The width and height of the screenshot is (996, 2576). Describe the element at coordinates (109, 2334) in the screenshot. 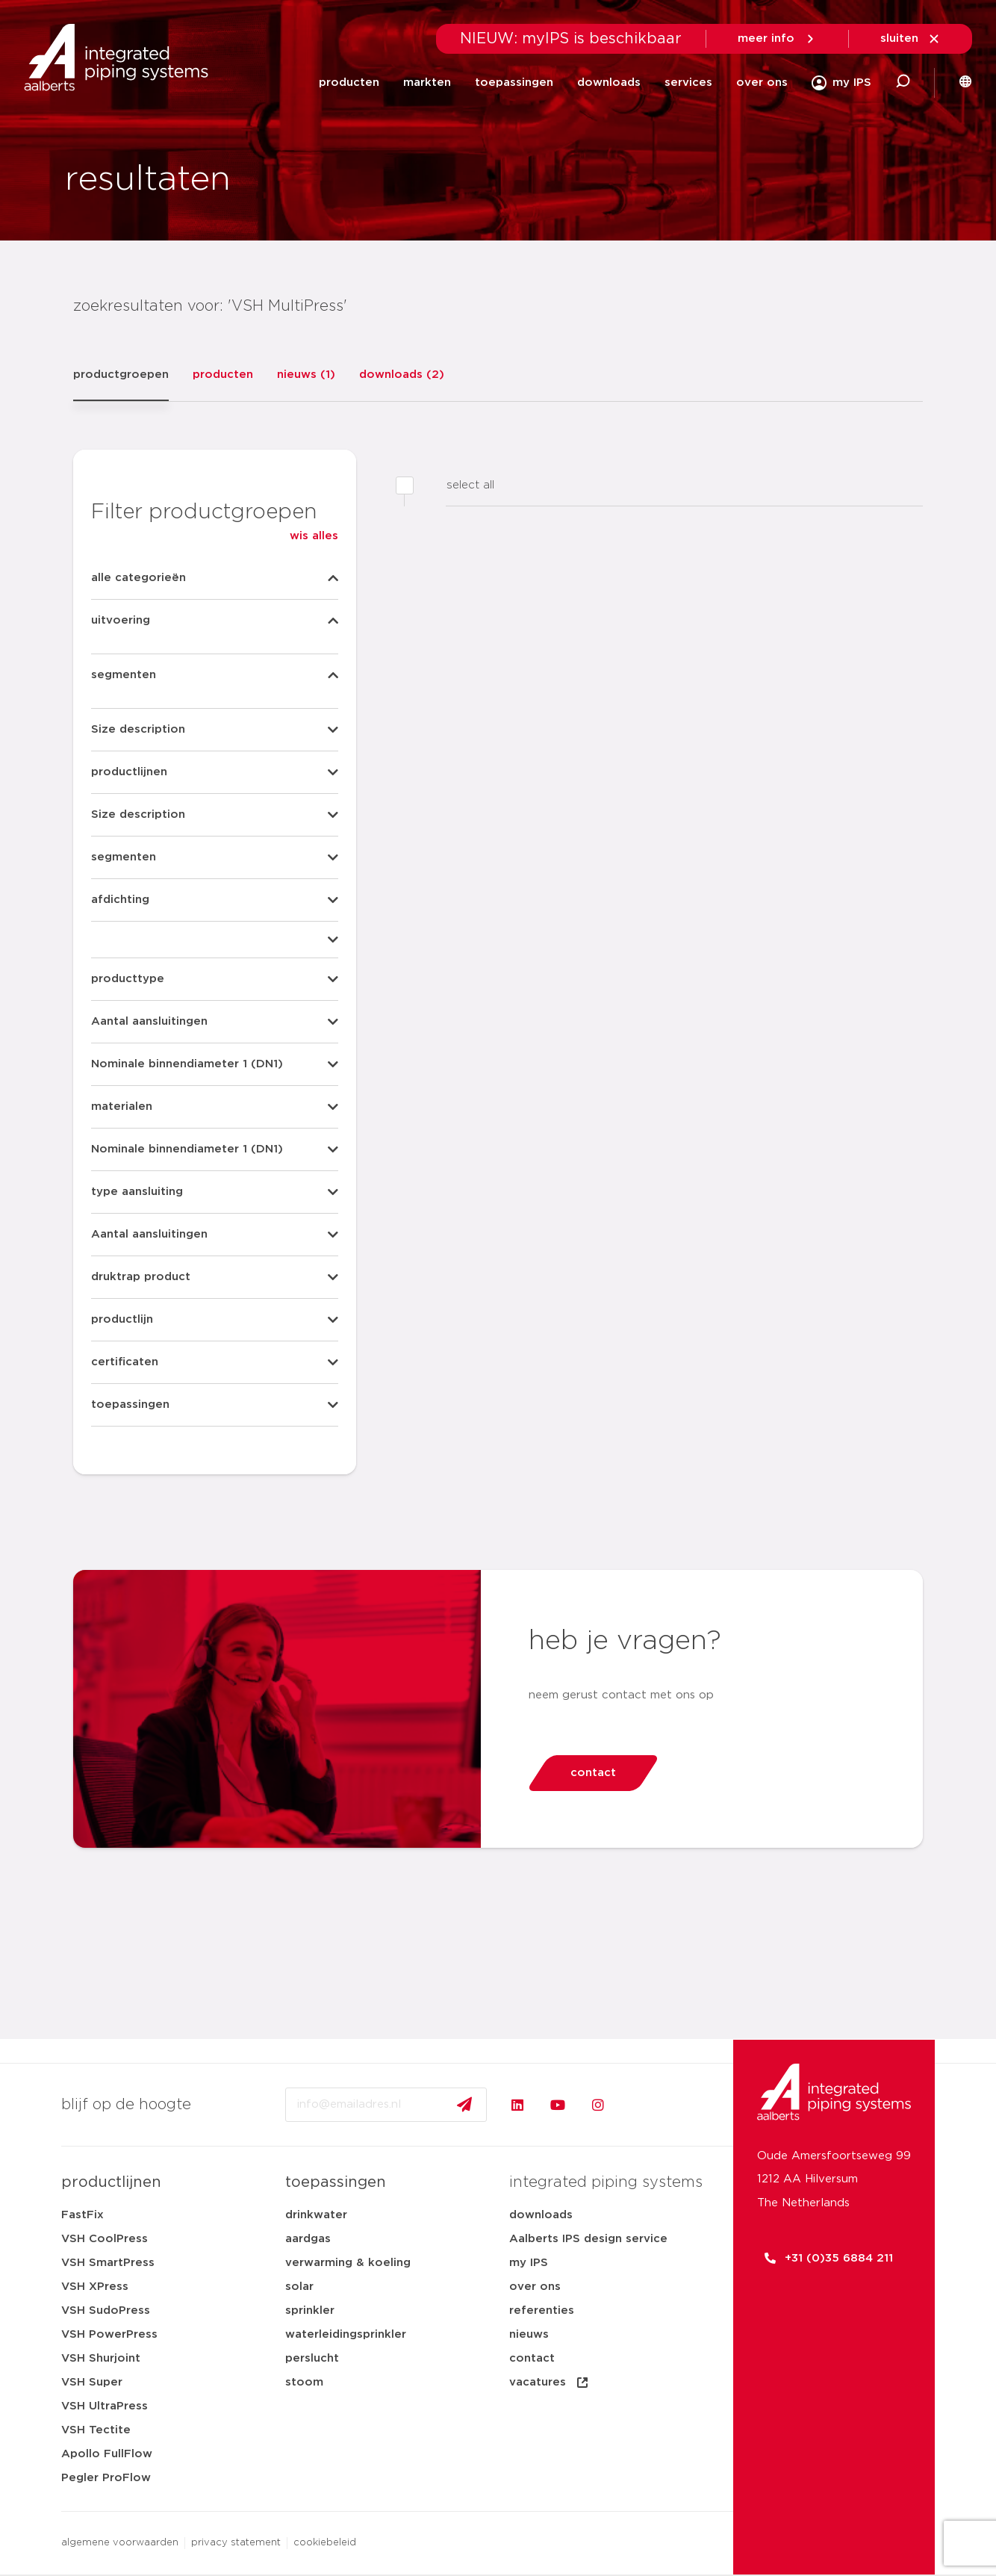

I see `VSH PowerPress` at that location.